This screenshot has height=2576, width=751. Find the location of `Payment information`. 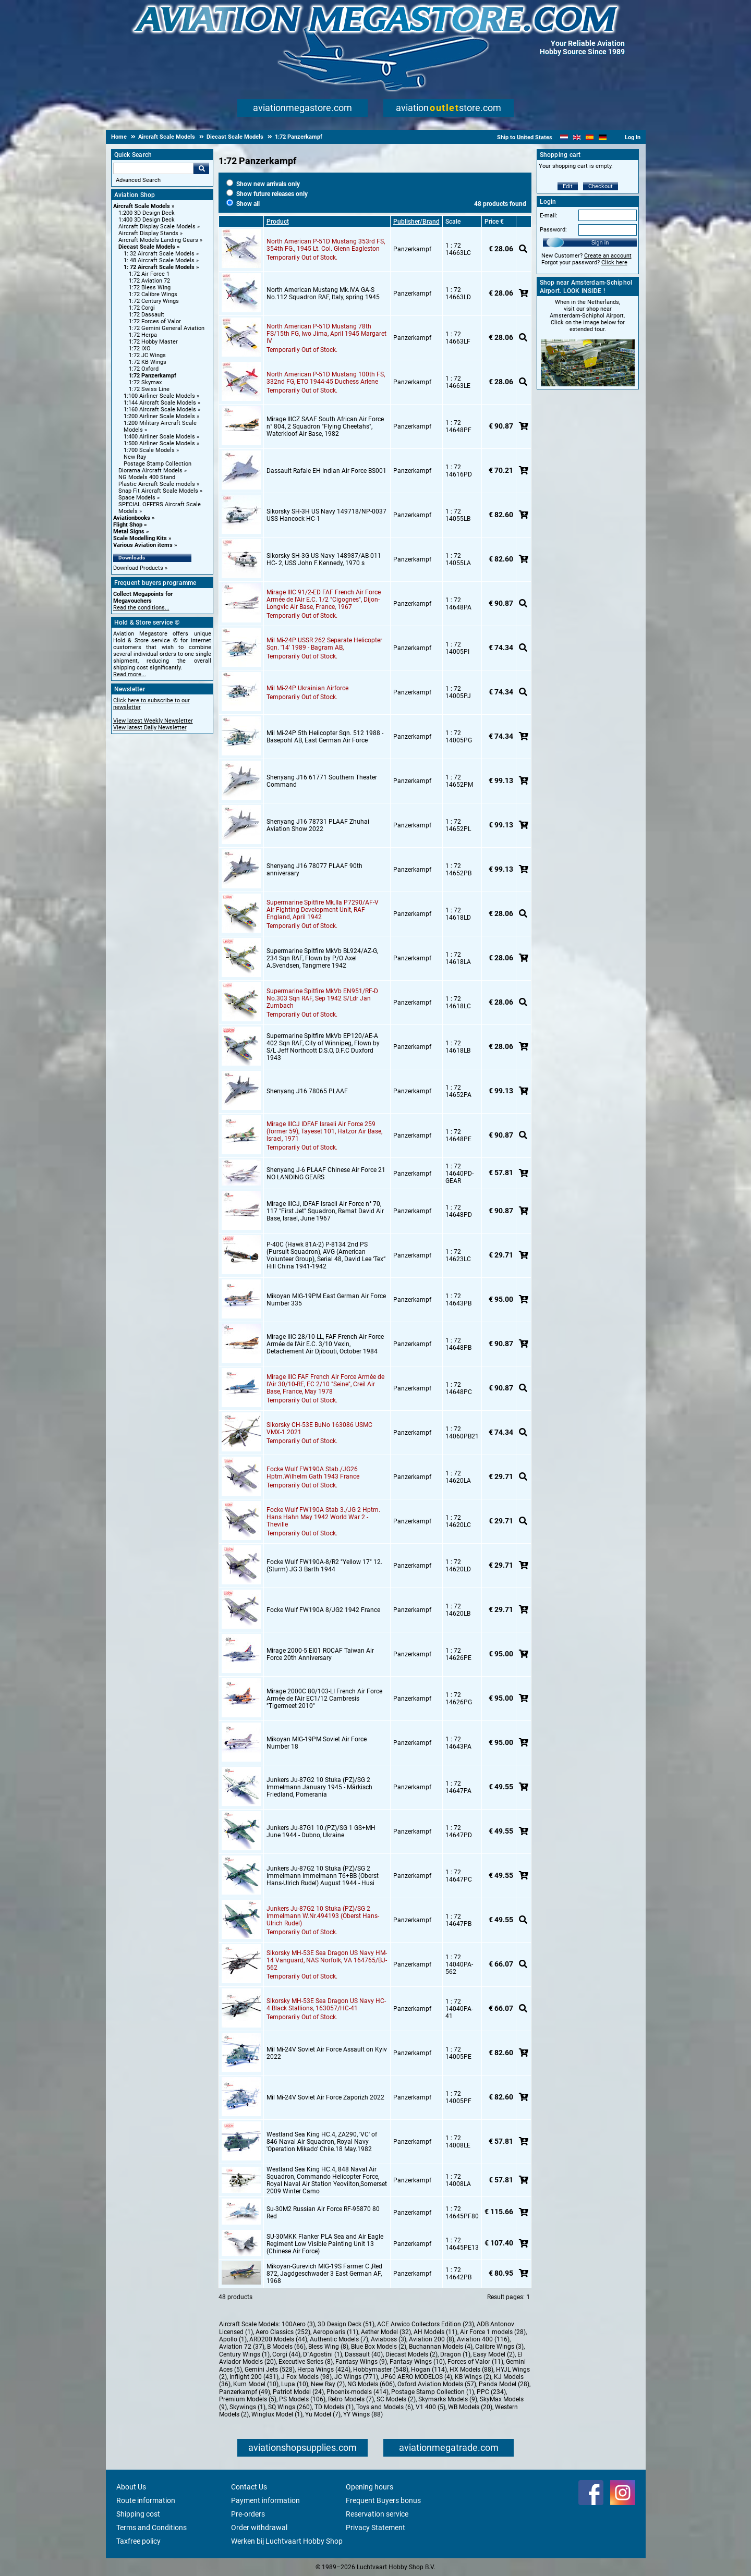

Payment information is located at coordinates (265, 2500).